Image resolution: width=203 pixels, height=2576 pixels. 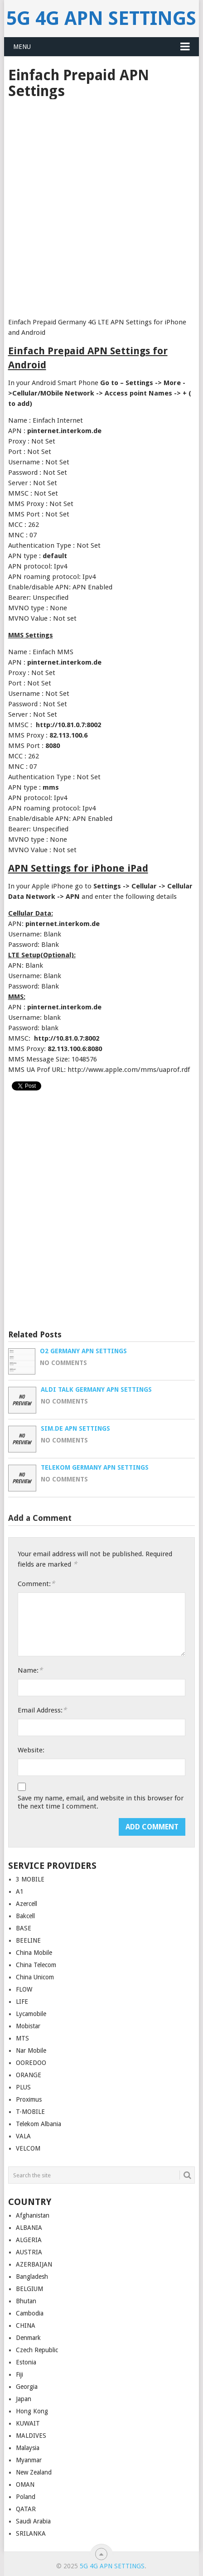 I want to click on MTS, so click(x=22, y=2038).